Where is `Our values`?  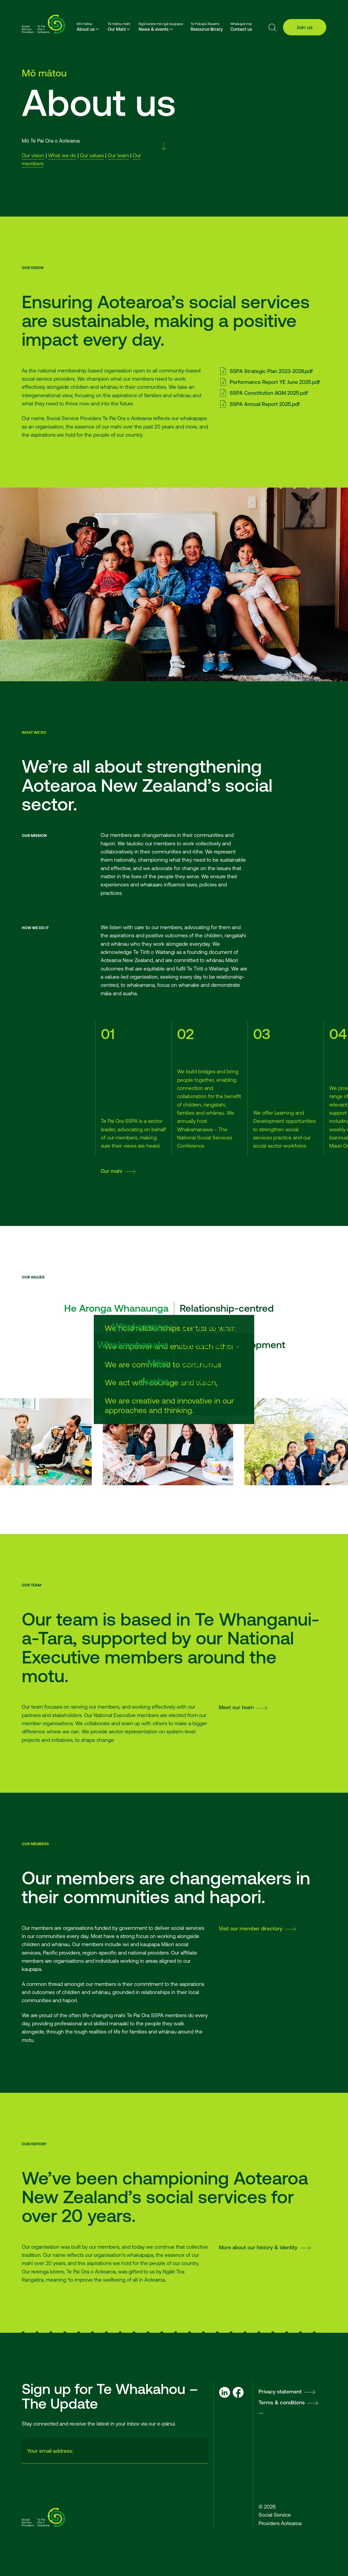 Our values is located at coordinates (92, 155).